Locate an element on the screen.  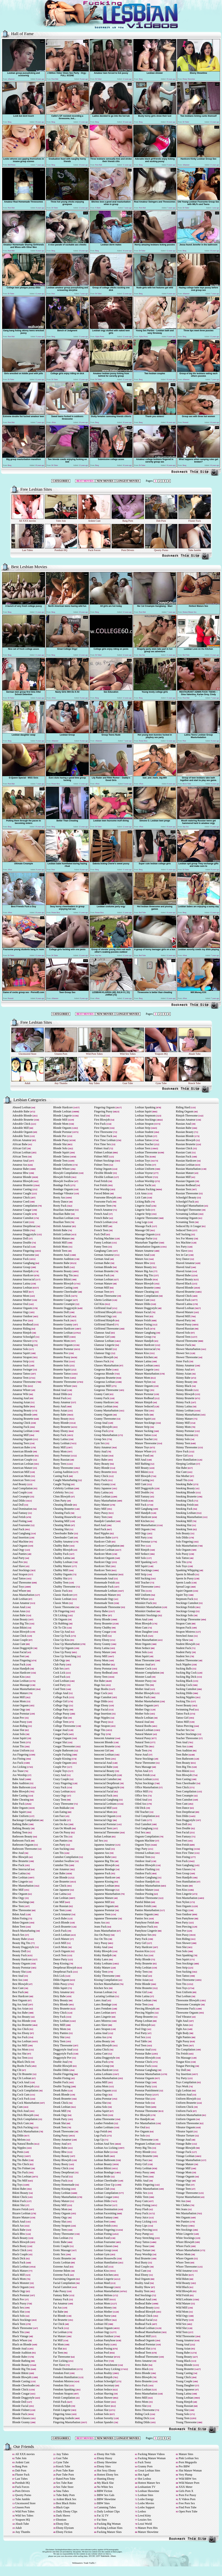
Ass Tease is located at coordinates (18, 1770).